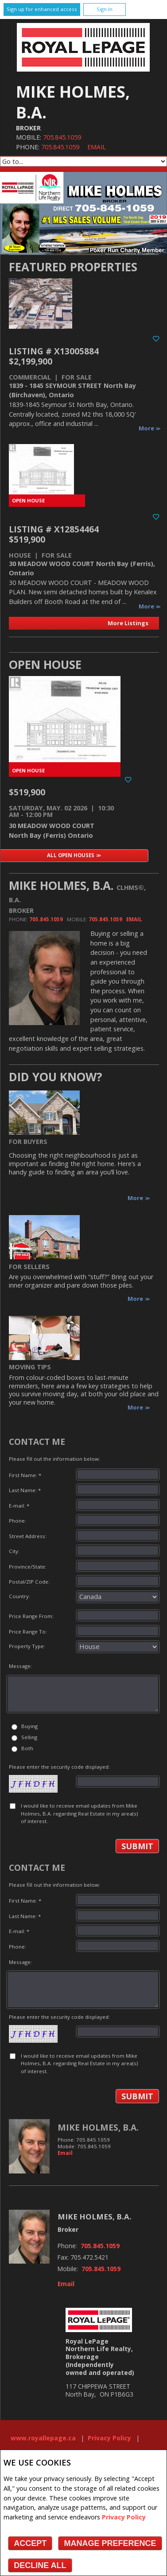  What do you see at coordinates (29, 1737) in the screenshot?
I see `Selling` at bounding box center [29, 1737].